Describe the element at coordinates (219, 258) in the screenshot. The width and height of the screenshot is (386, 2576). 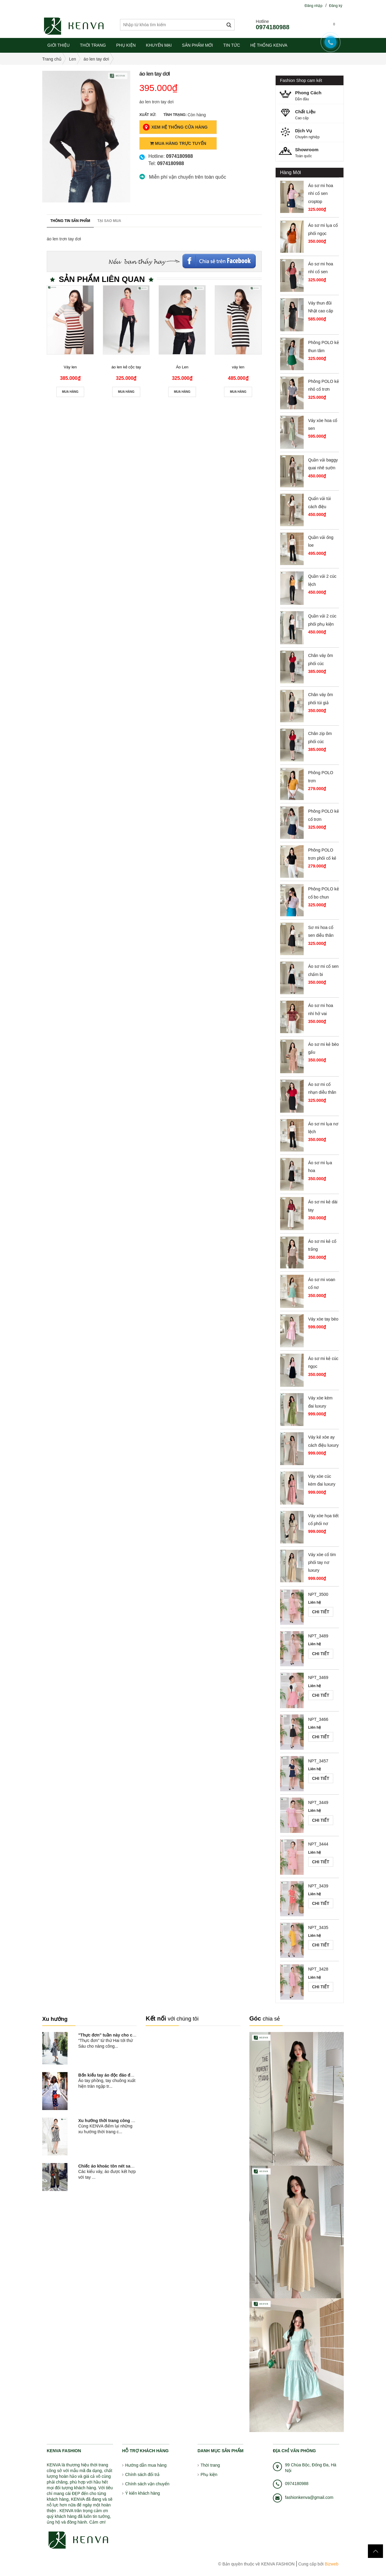
I see `Facebook` at that location.